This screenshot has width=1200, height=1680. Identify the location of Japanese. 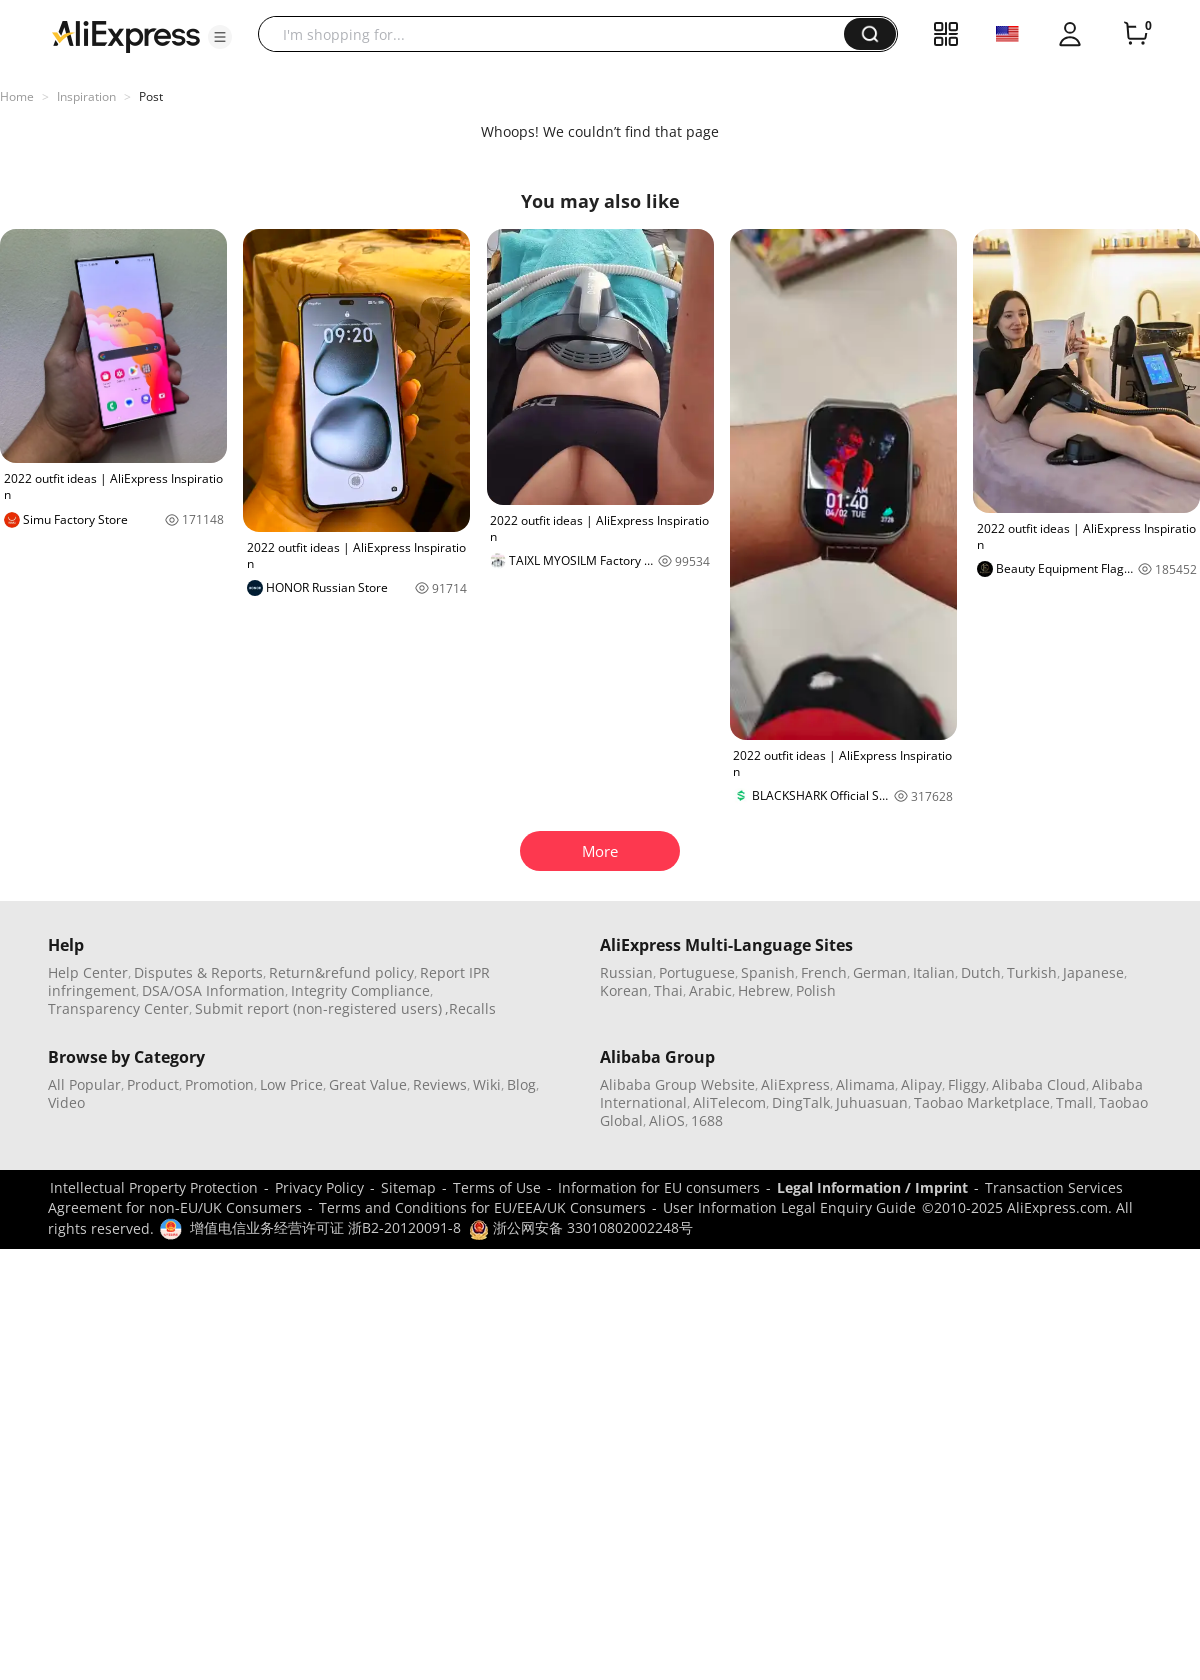
(1093, 972).